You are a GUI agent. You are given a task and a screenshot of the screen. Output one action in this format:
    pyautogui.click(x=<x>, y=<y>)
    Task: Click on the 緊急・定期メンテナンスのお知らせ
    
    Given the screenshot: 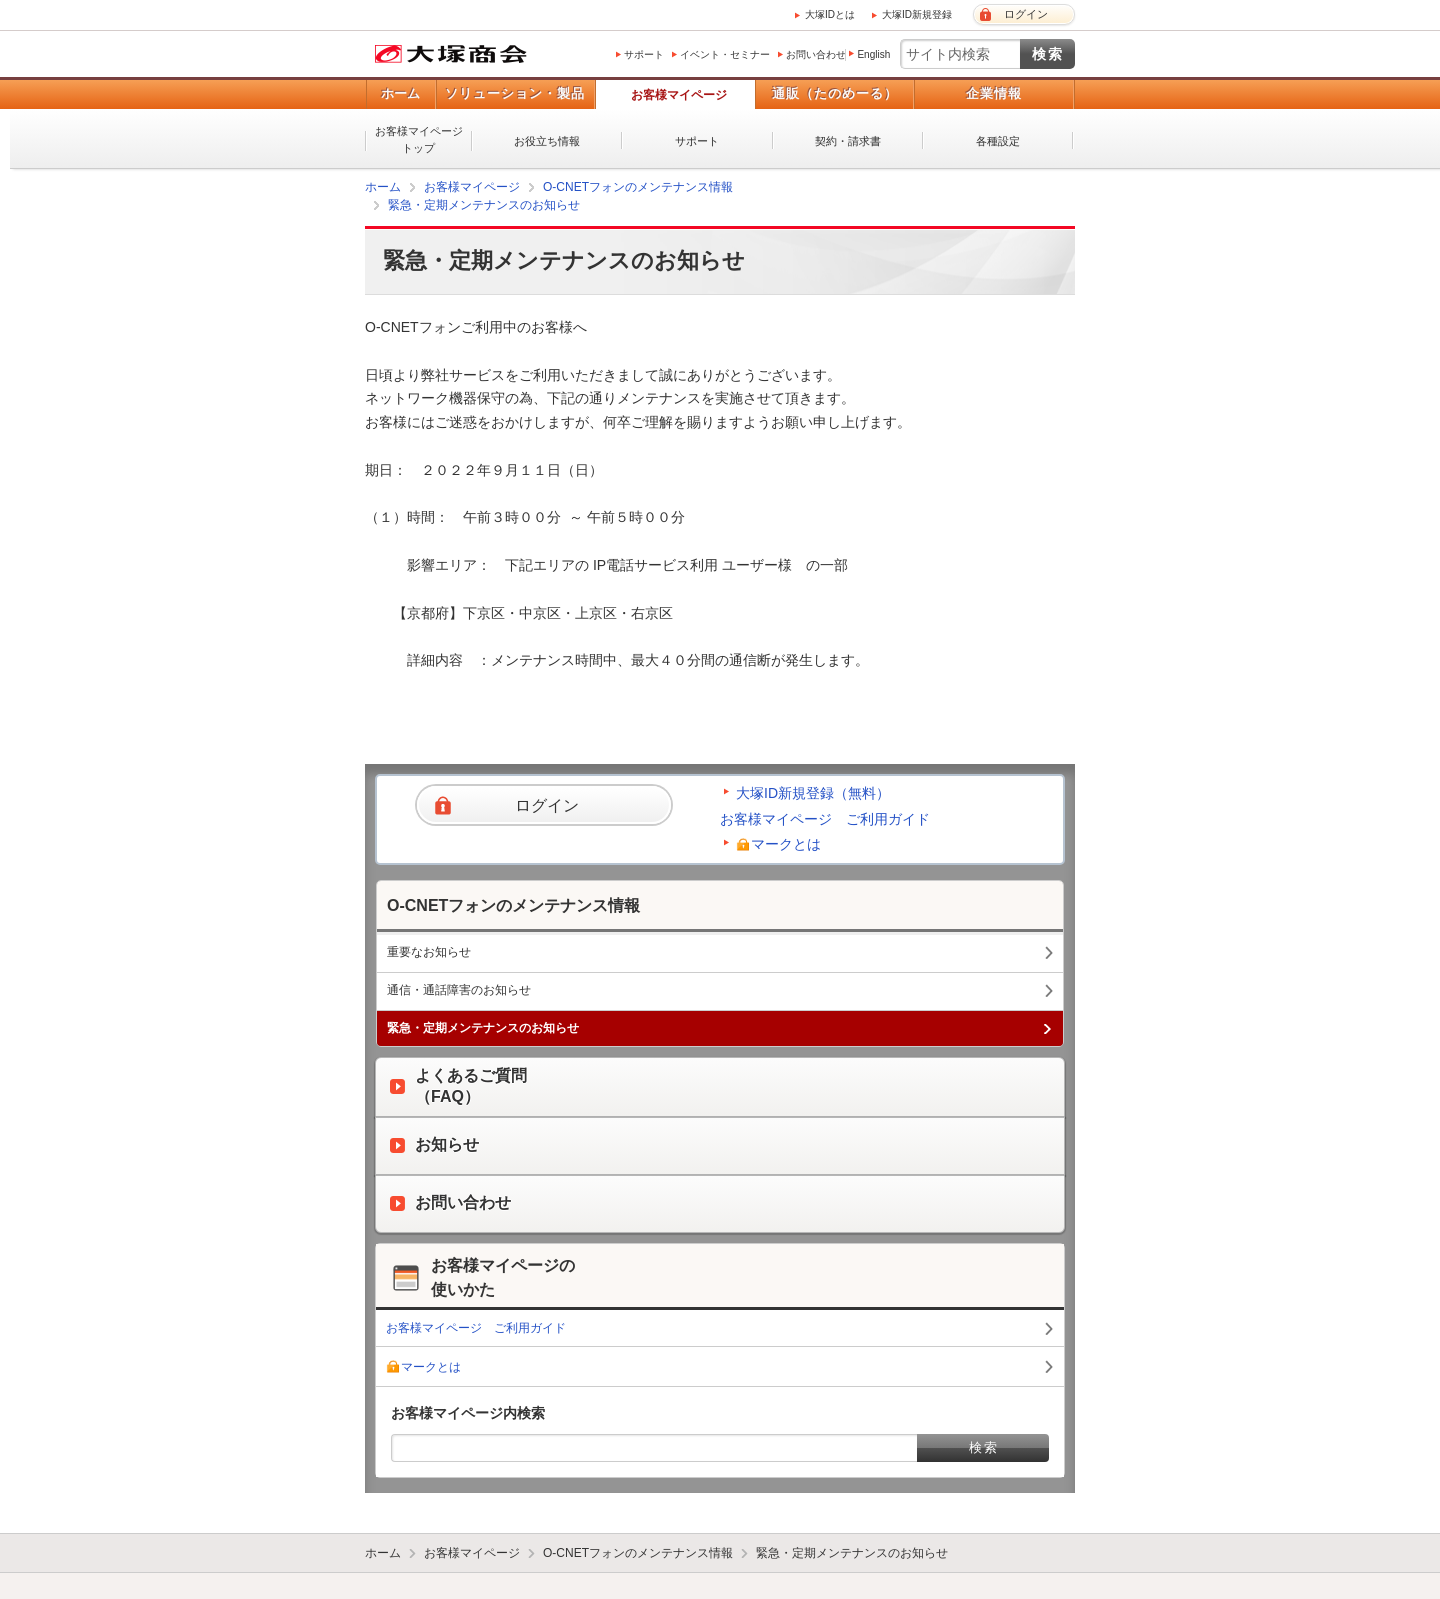 What is the action you would take?
    pyautogui.click(x=484, y=205)
    